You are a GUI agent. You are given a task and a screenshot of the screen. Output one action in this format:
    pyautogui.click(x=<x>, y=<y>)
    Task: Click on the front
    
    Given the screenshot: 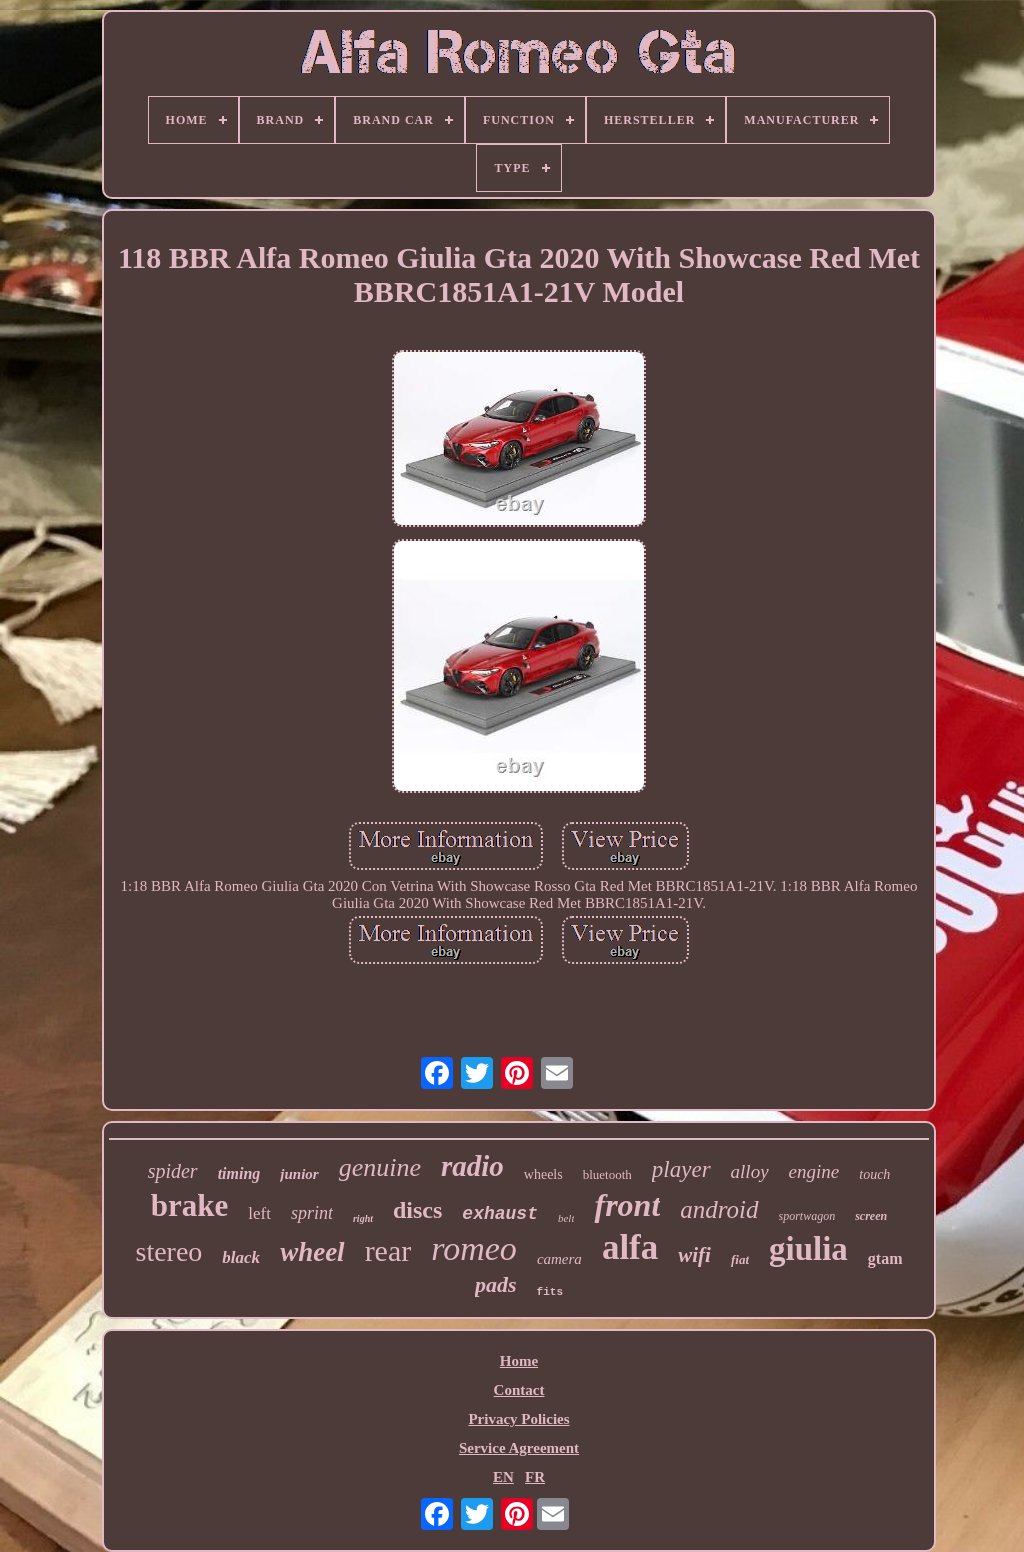 What is the action you would take?
    pyautogui.click(x=627, y=1205)
    